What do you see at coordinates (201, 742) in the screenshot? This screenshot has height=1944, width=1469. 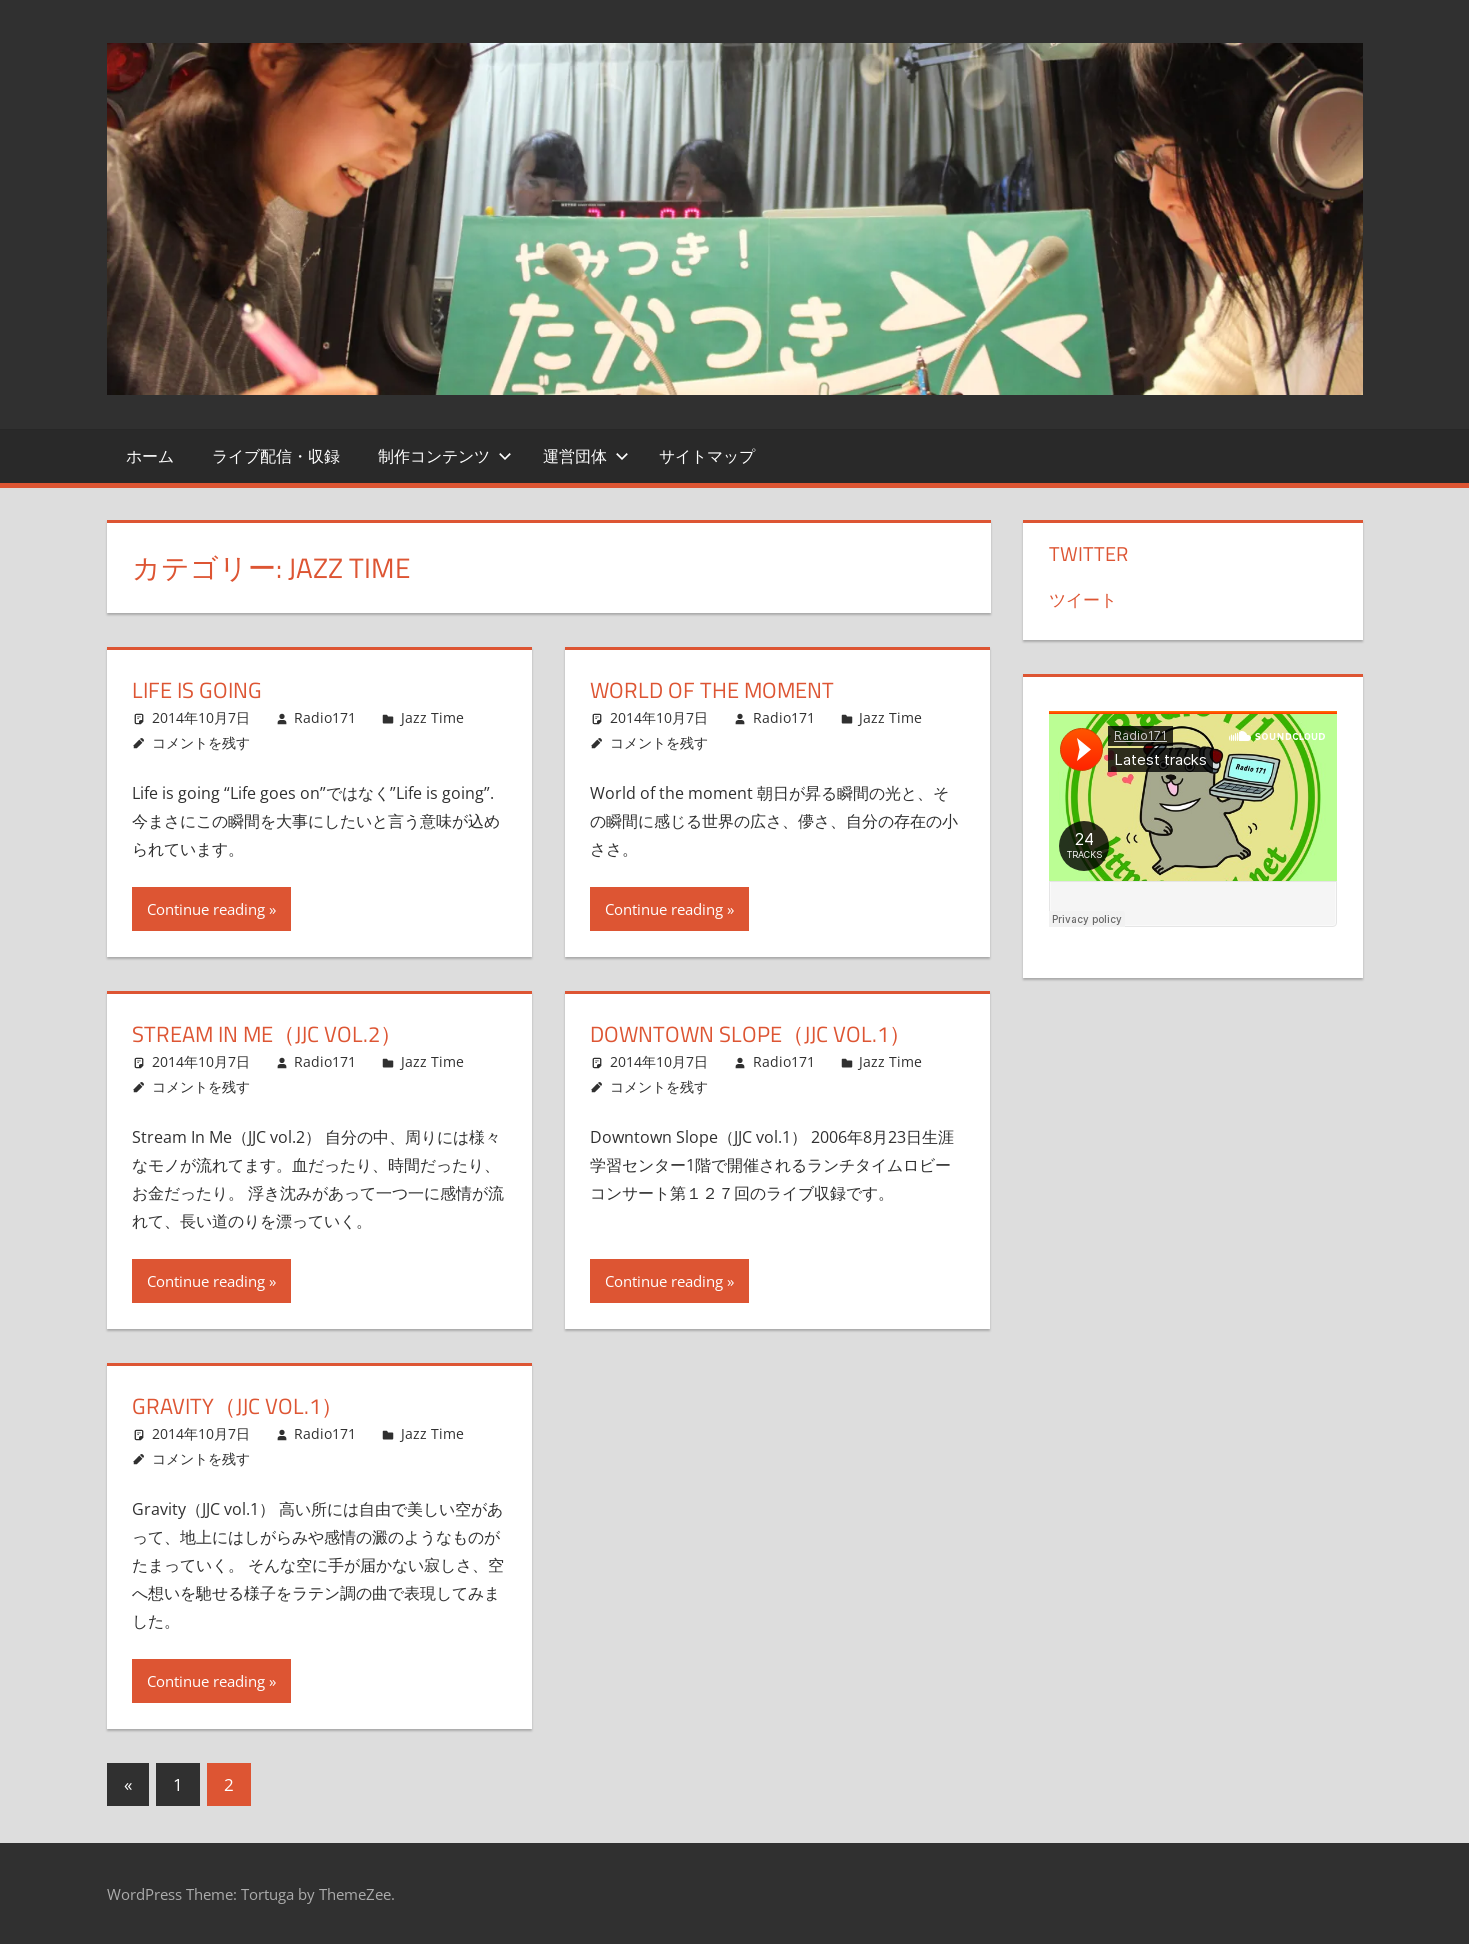 I see `コメントを残す` at bounding box center [201, 742].